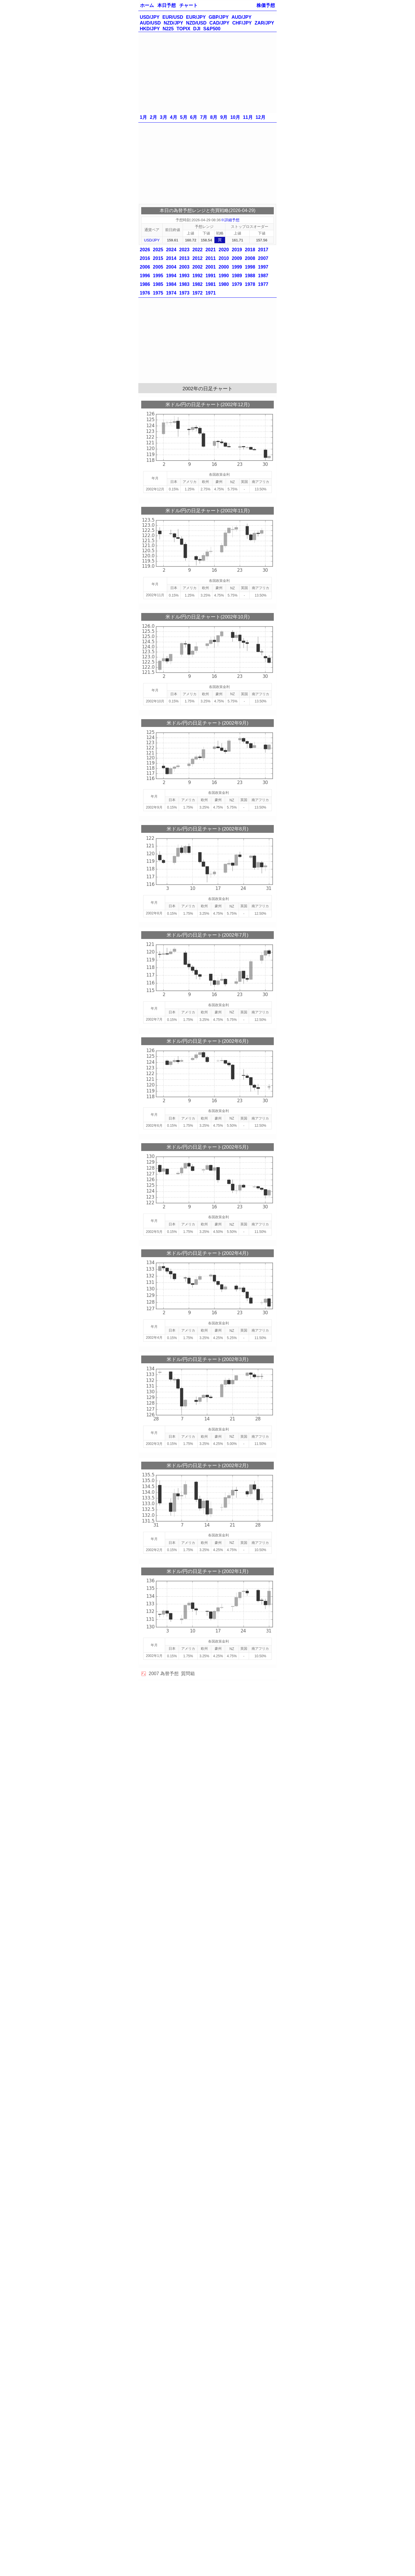 Image resolution: width=415 pixels, height=2576 pixels. What do you see at coordinates (150, 28) in the screenshot?
I see `HKD/JPY` at bounding box center [150, 28].